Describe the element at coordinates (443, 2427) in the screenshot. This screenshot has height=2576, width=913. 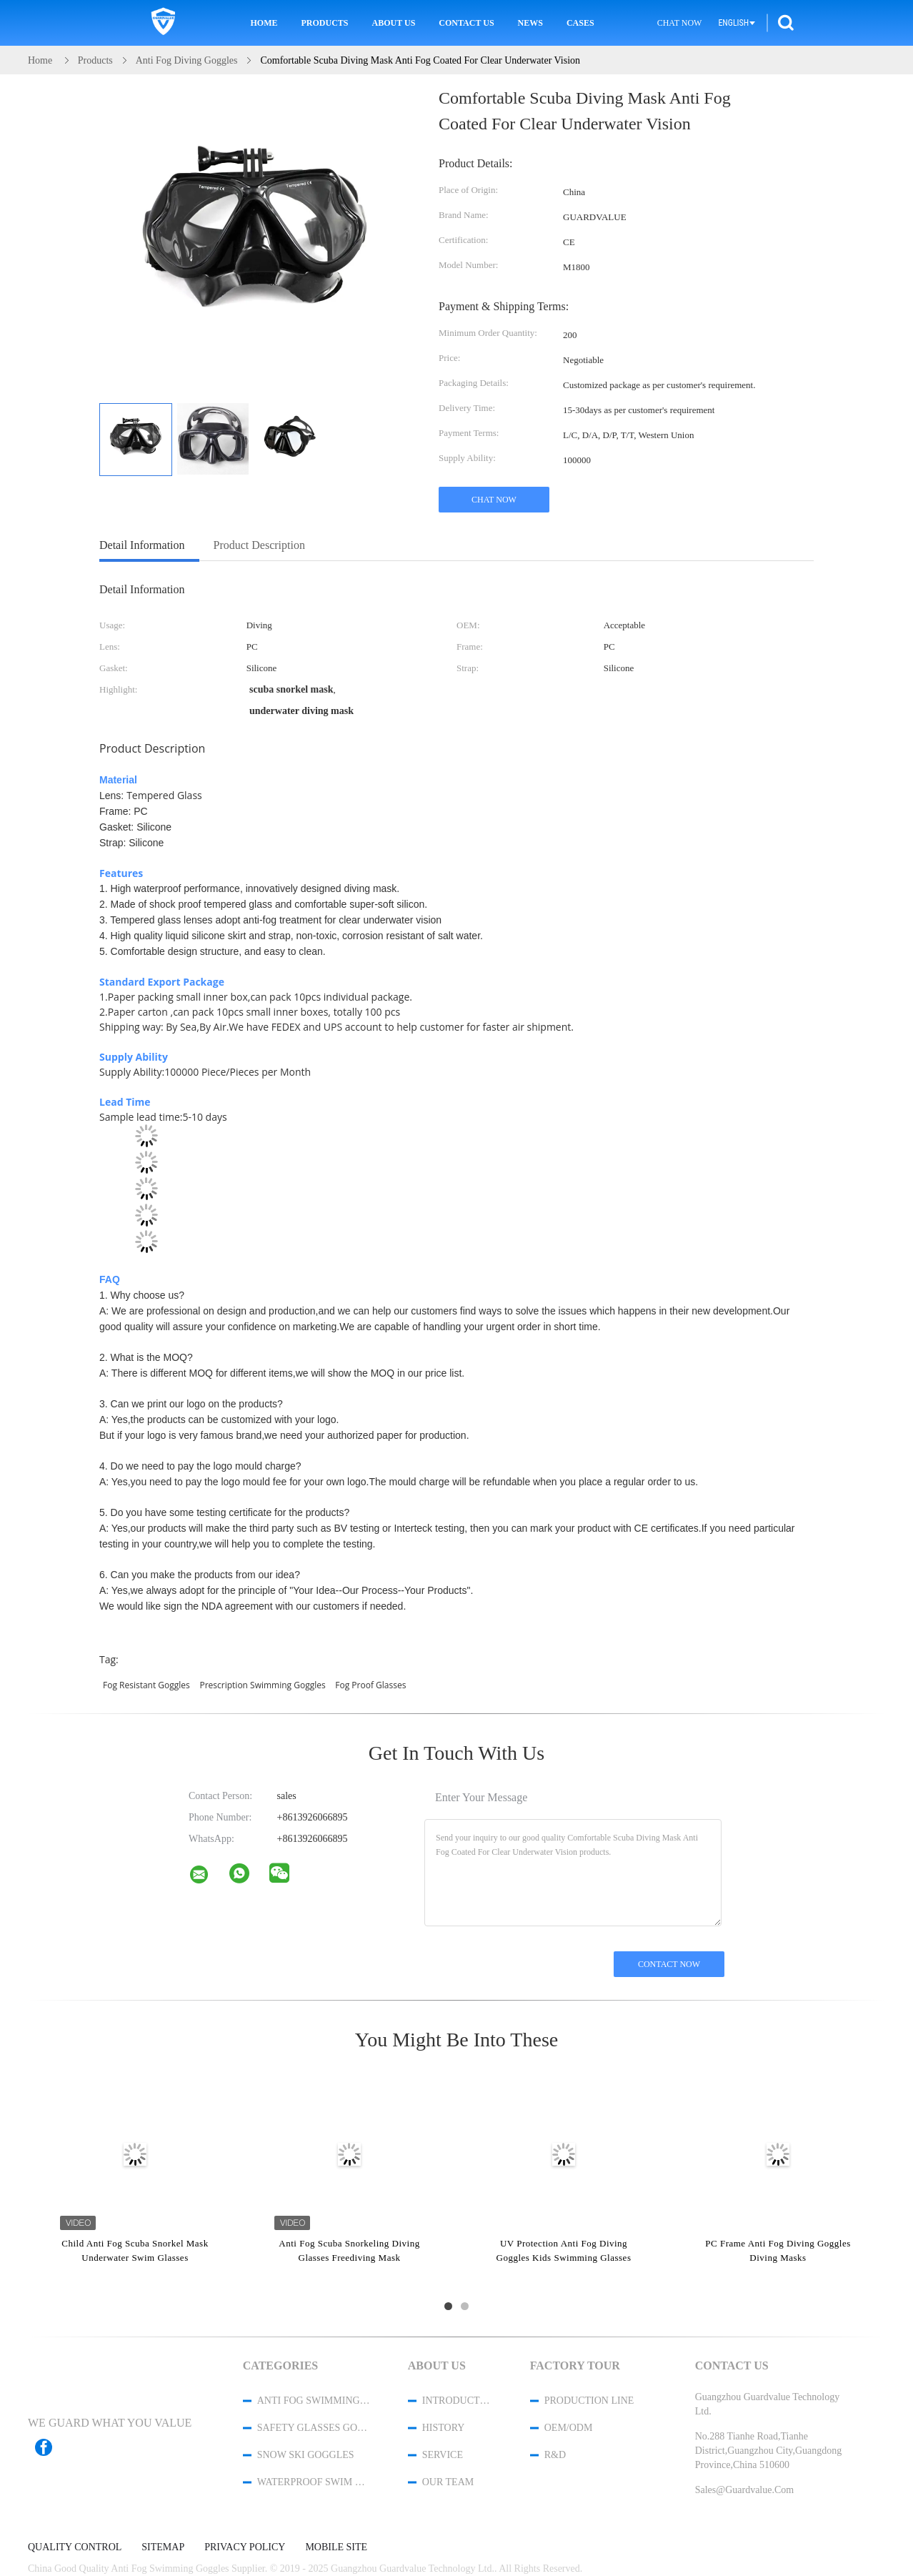
I see `History` at that location.